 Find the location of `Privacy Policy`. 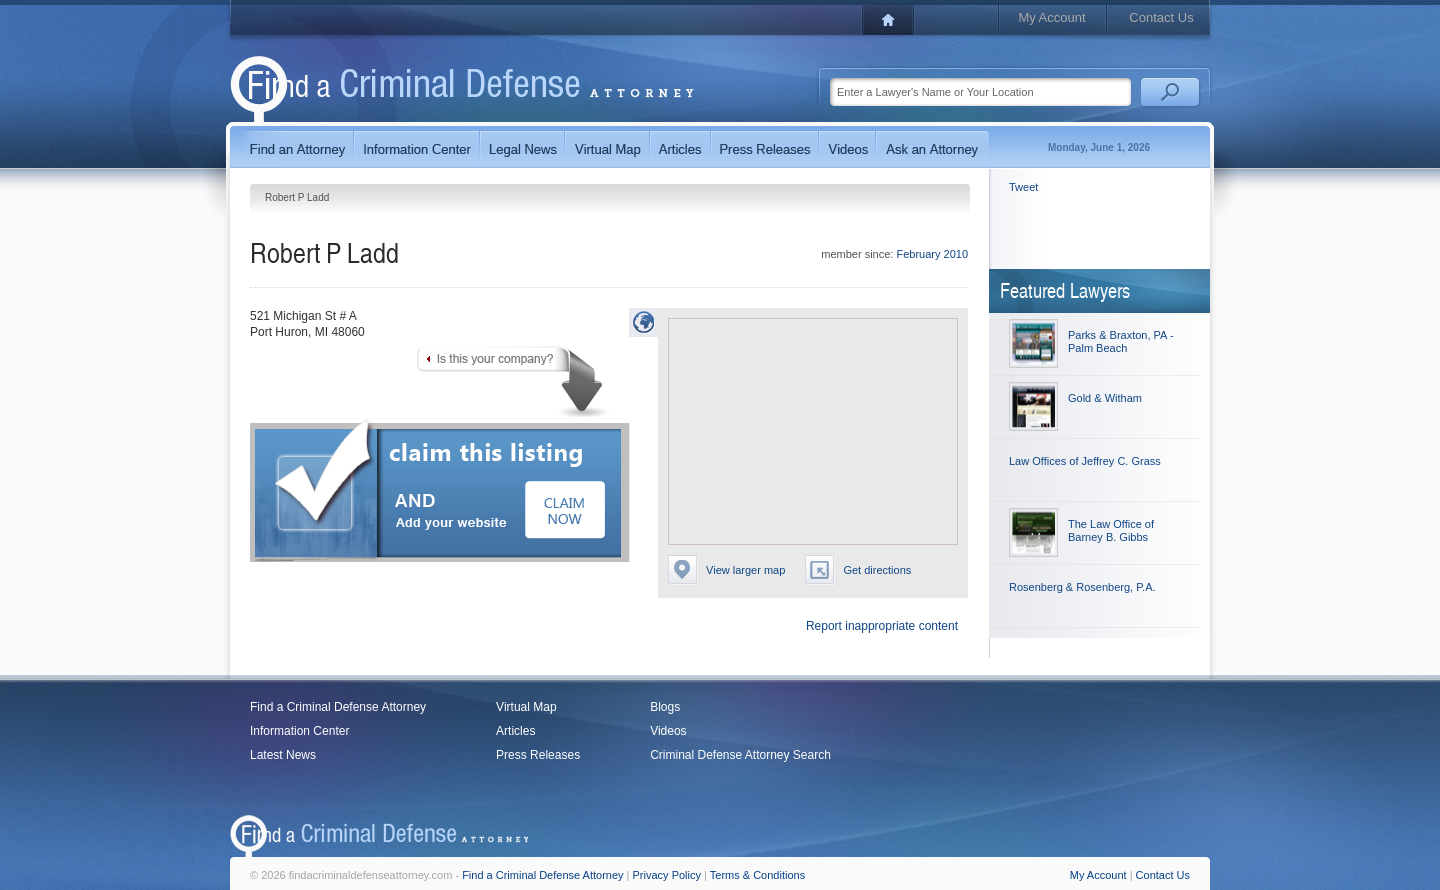

Privacy Policy is located at coordinates (667, 875).